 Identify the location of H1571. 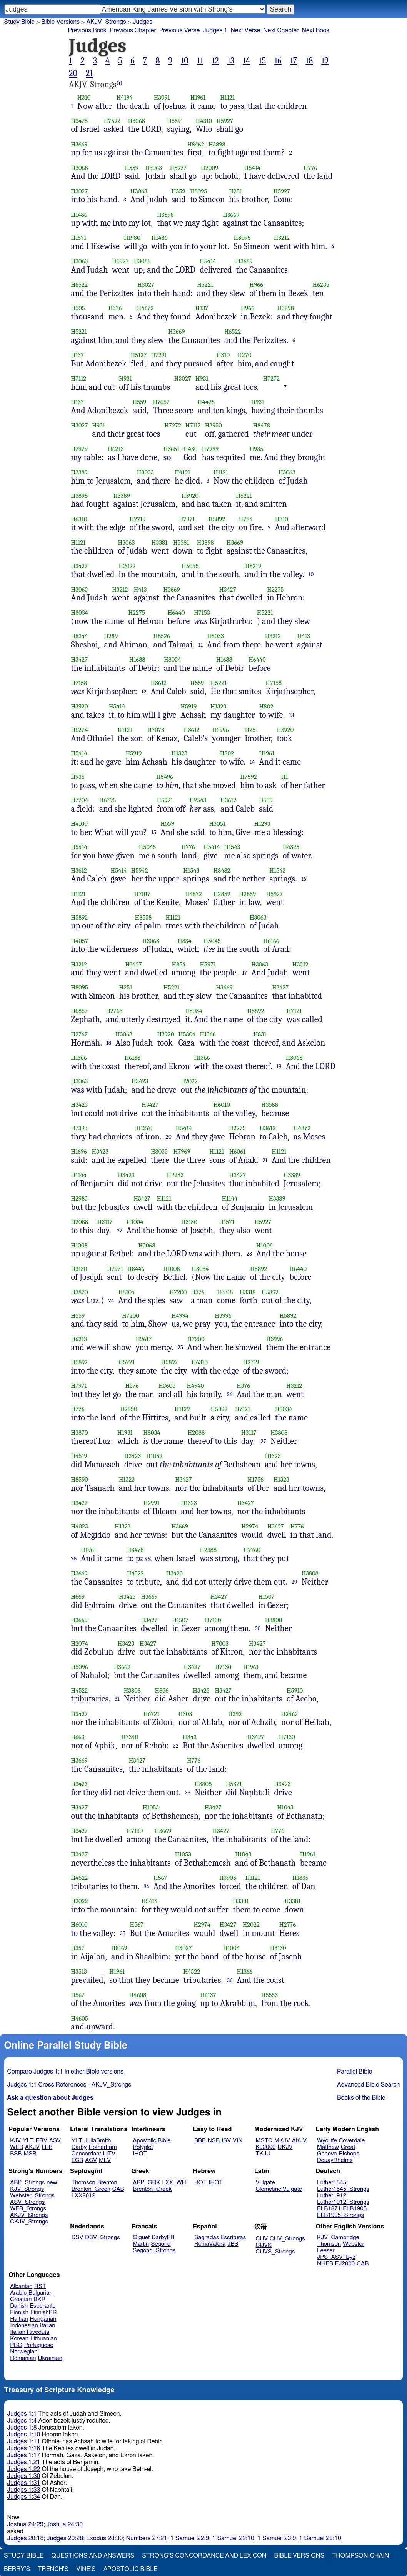
(79, 237).